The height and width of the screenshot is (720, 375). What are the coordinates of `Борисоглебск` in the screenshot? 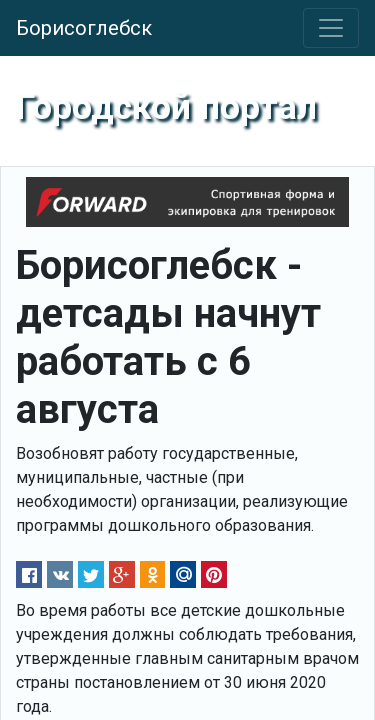 It's located at (84, 28).